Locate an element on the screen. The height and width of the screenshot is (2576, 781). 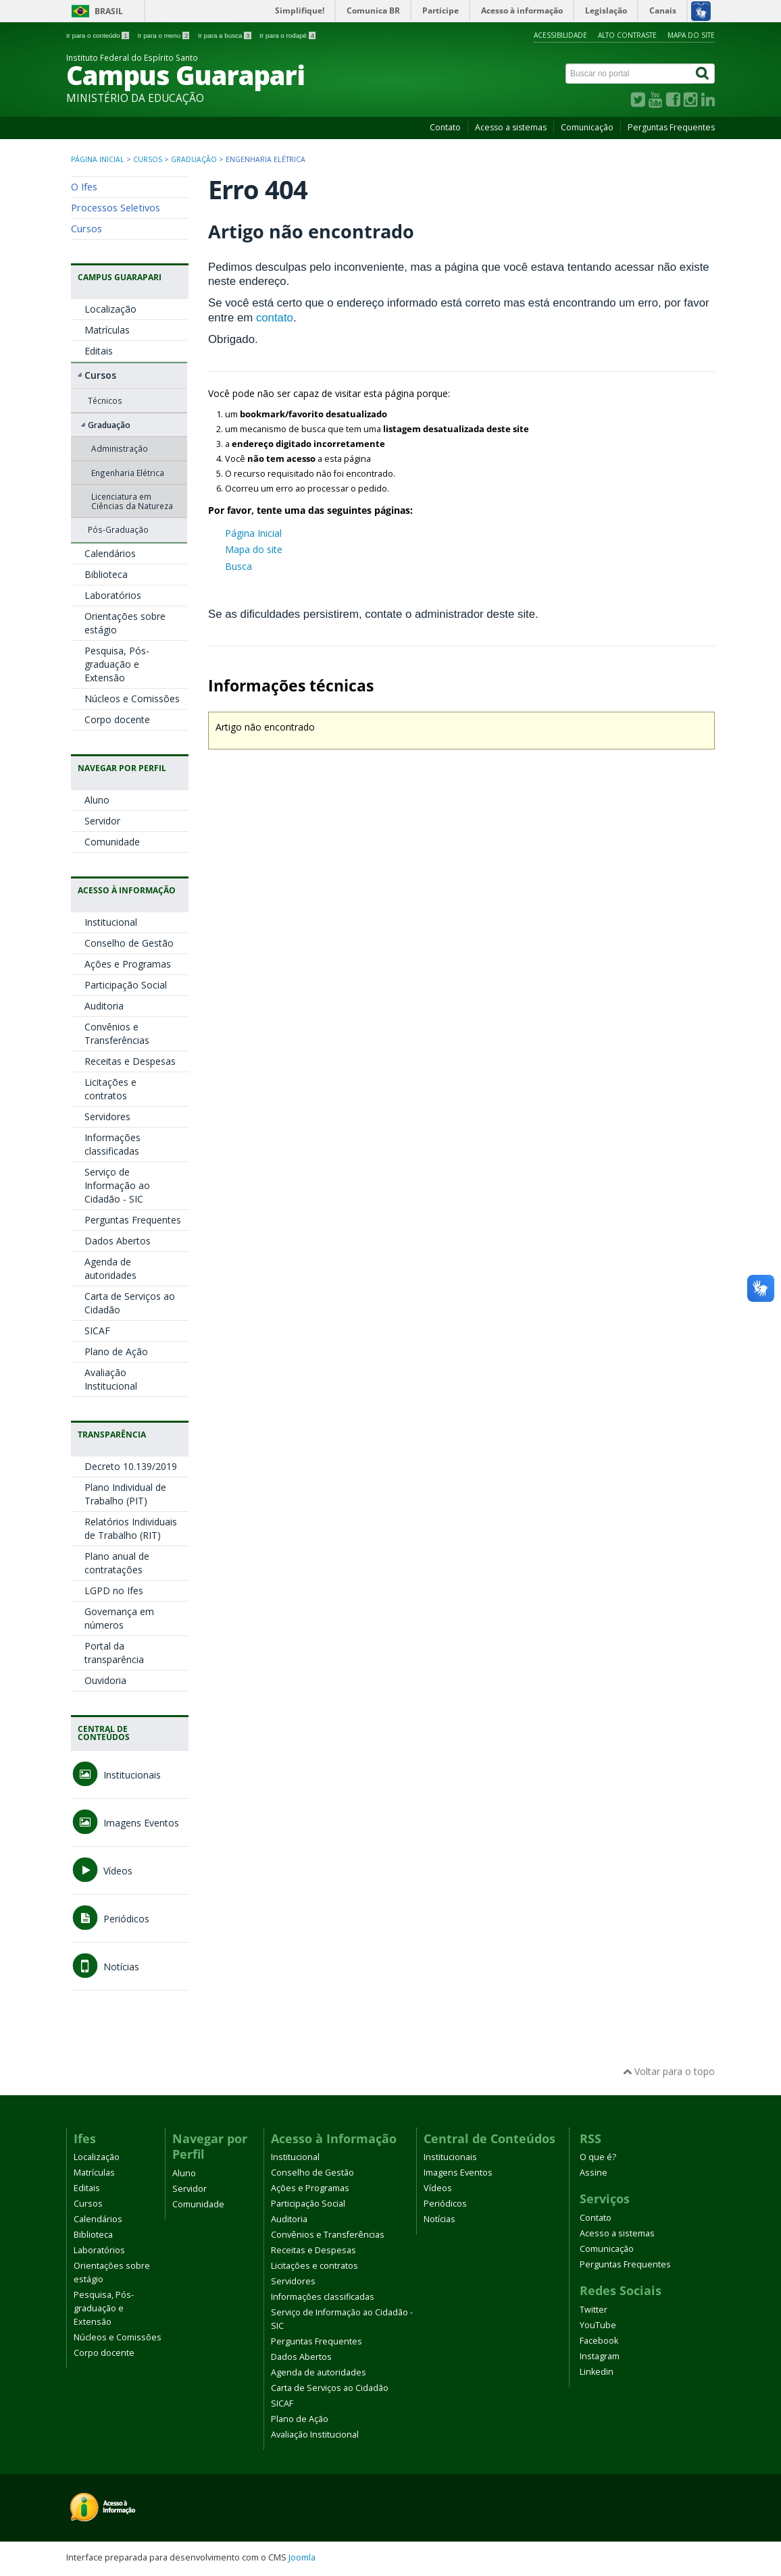
Licitações e contratos is located at coordinates (110, 1089).